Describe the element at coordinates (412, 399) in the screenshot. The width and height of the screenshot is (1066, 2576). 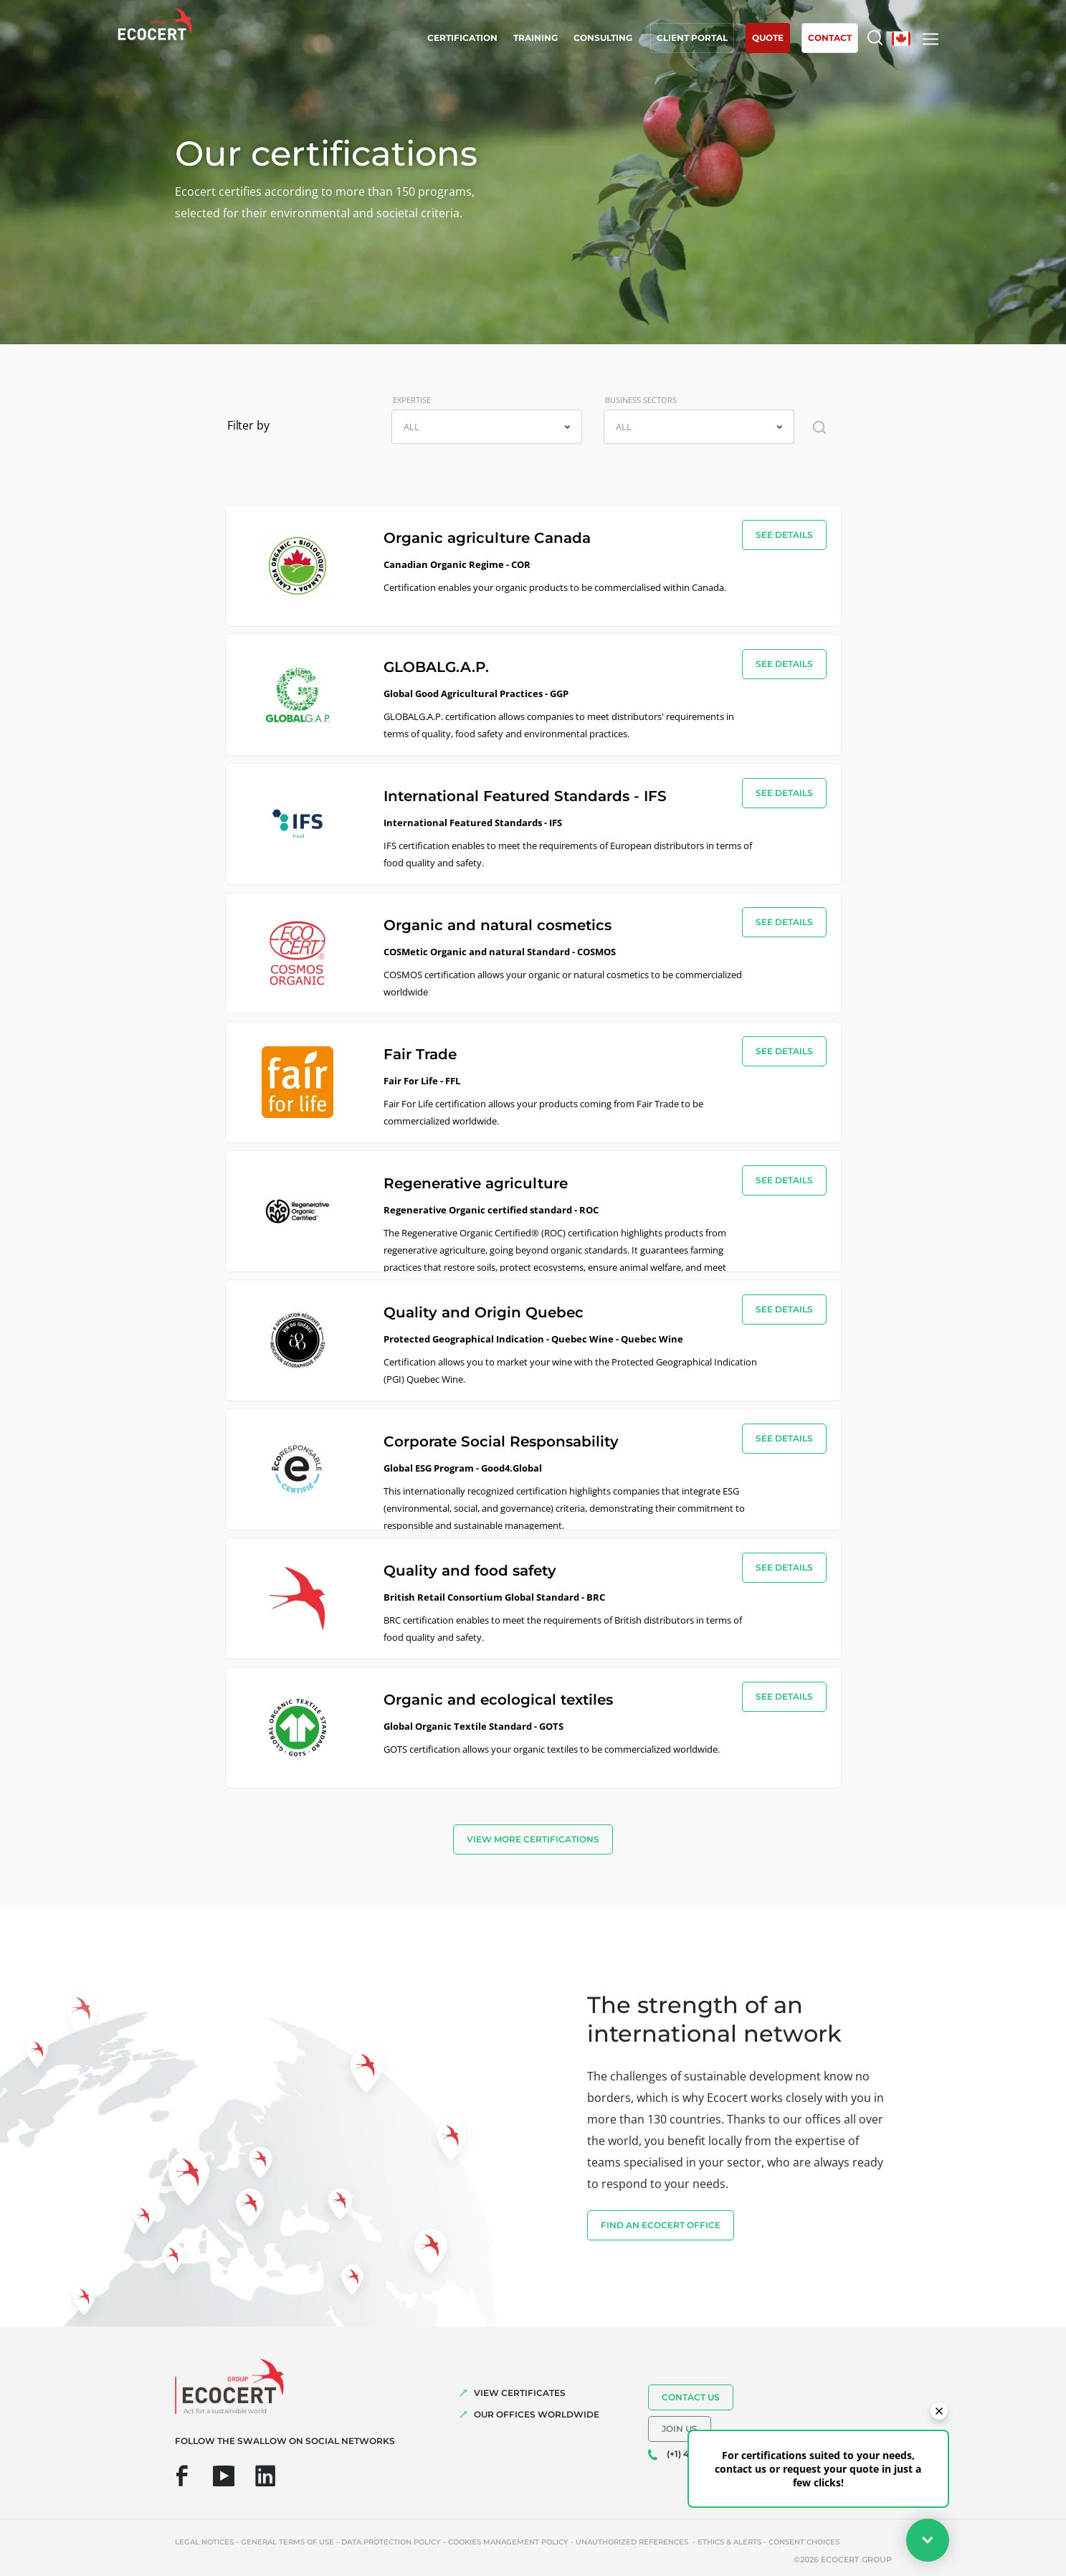
I see `EXPERTISE` at that location.